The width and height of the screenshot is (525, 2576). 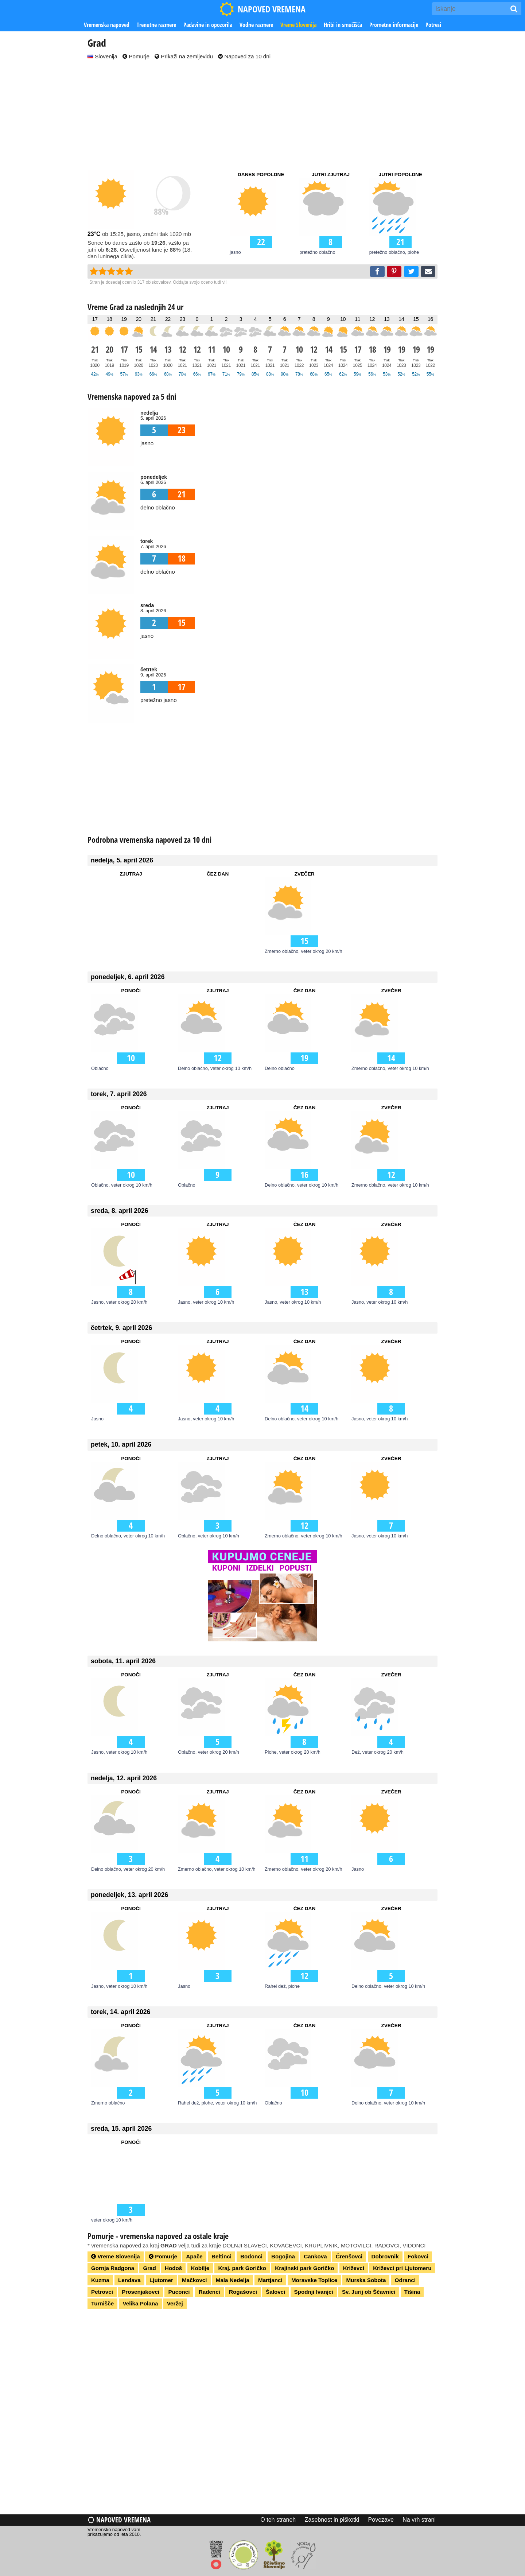 What do you see at coordinates (106, 25) in the screenshot?
I see `Vremenska napoved` at bounding box center [106, 25].